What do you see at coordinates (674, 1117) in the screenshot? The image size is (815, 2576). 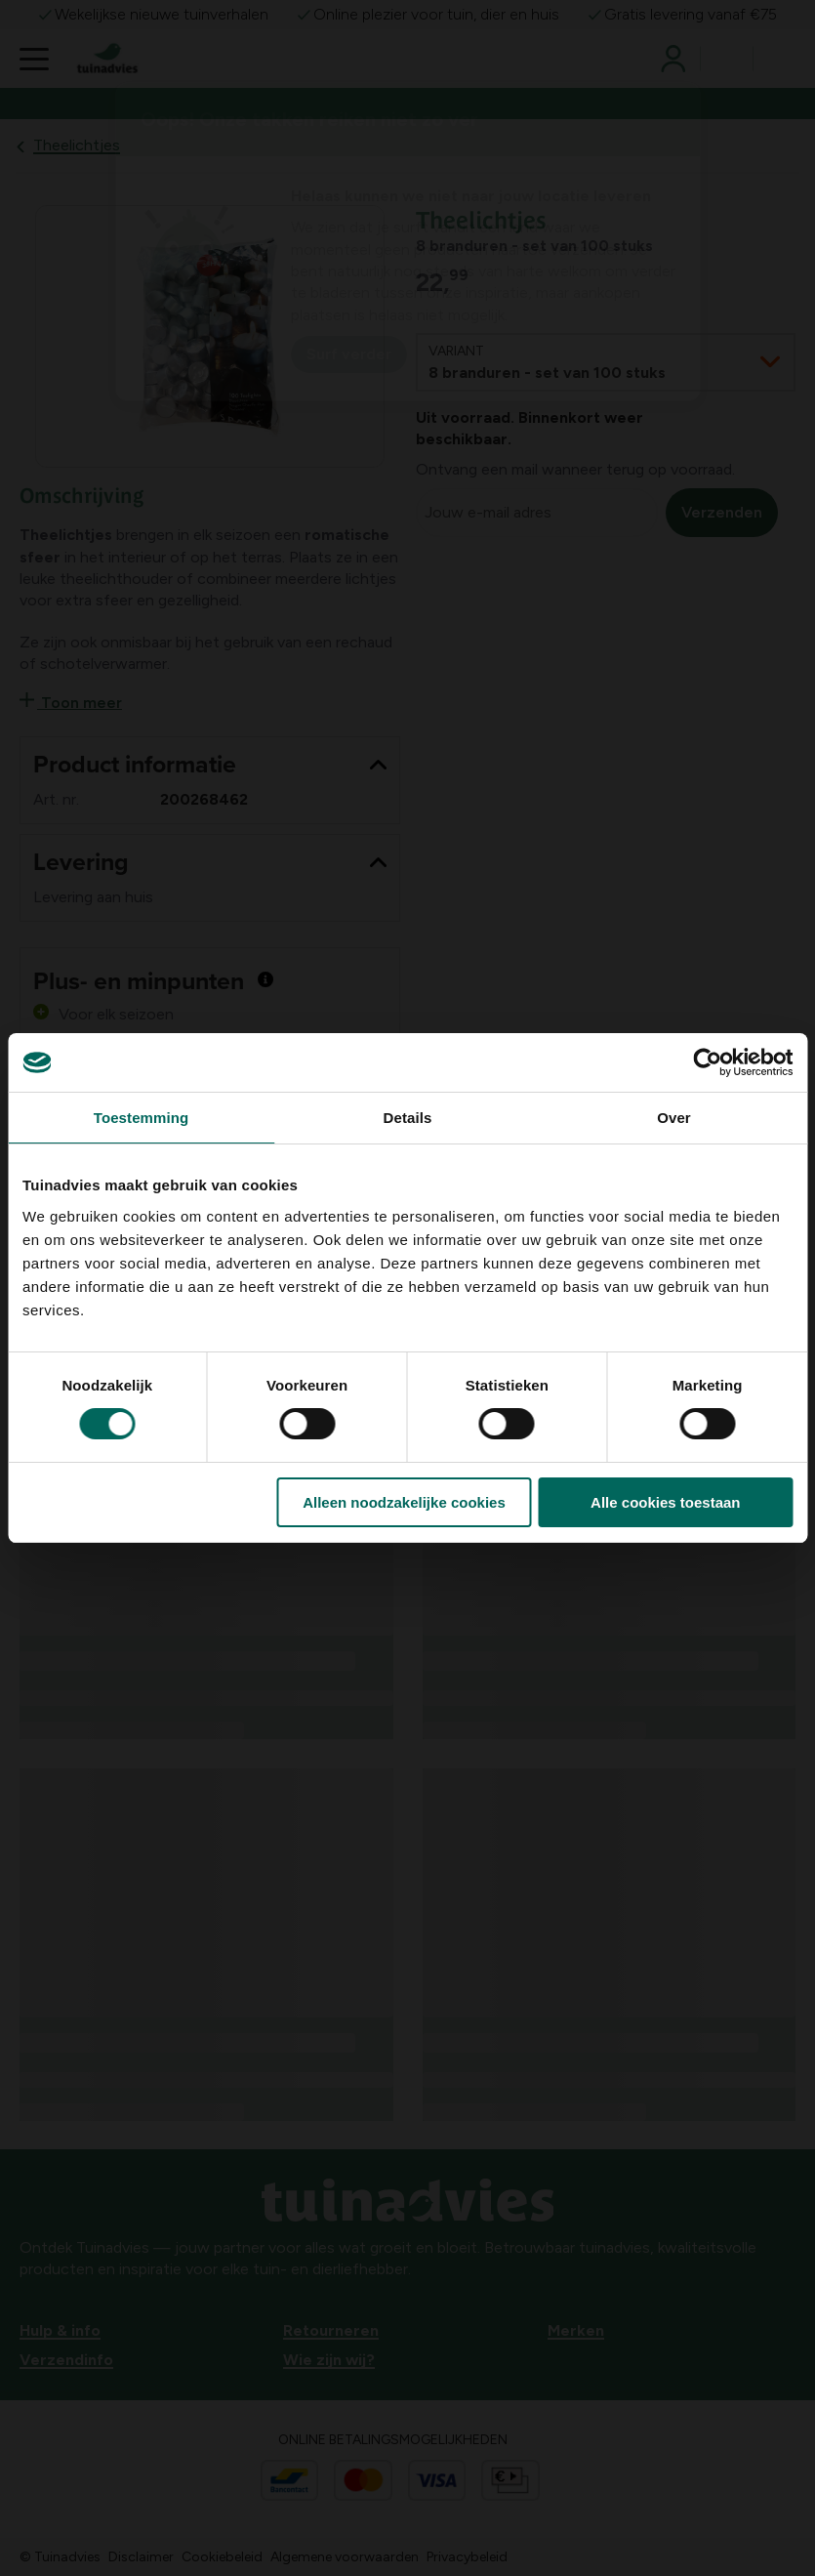 I see `Over [tab]` at bounding box center [674, 1117].